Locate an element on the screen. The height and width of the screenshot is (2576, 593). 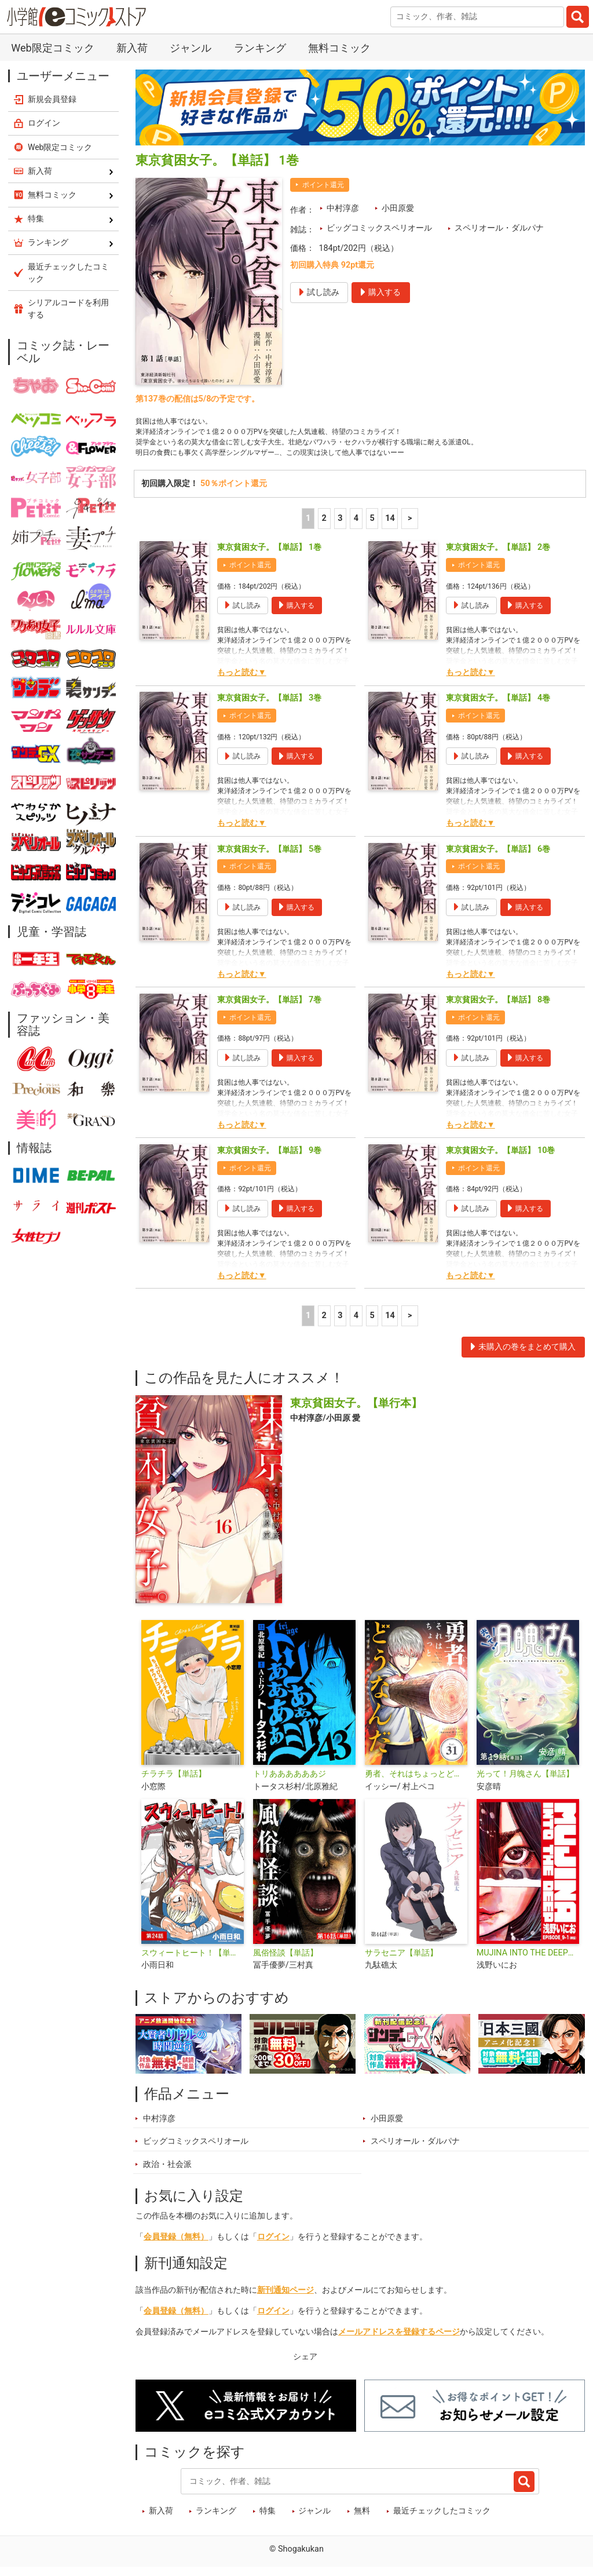
ジャンル is located at coordinates (190, 48).